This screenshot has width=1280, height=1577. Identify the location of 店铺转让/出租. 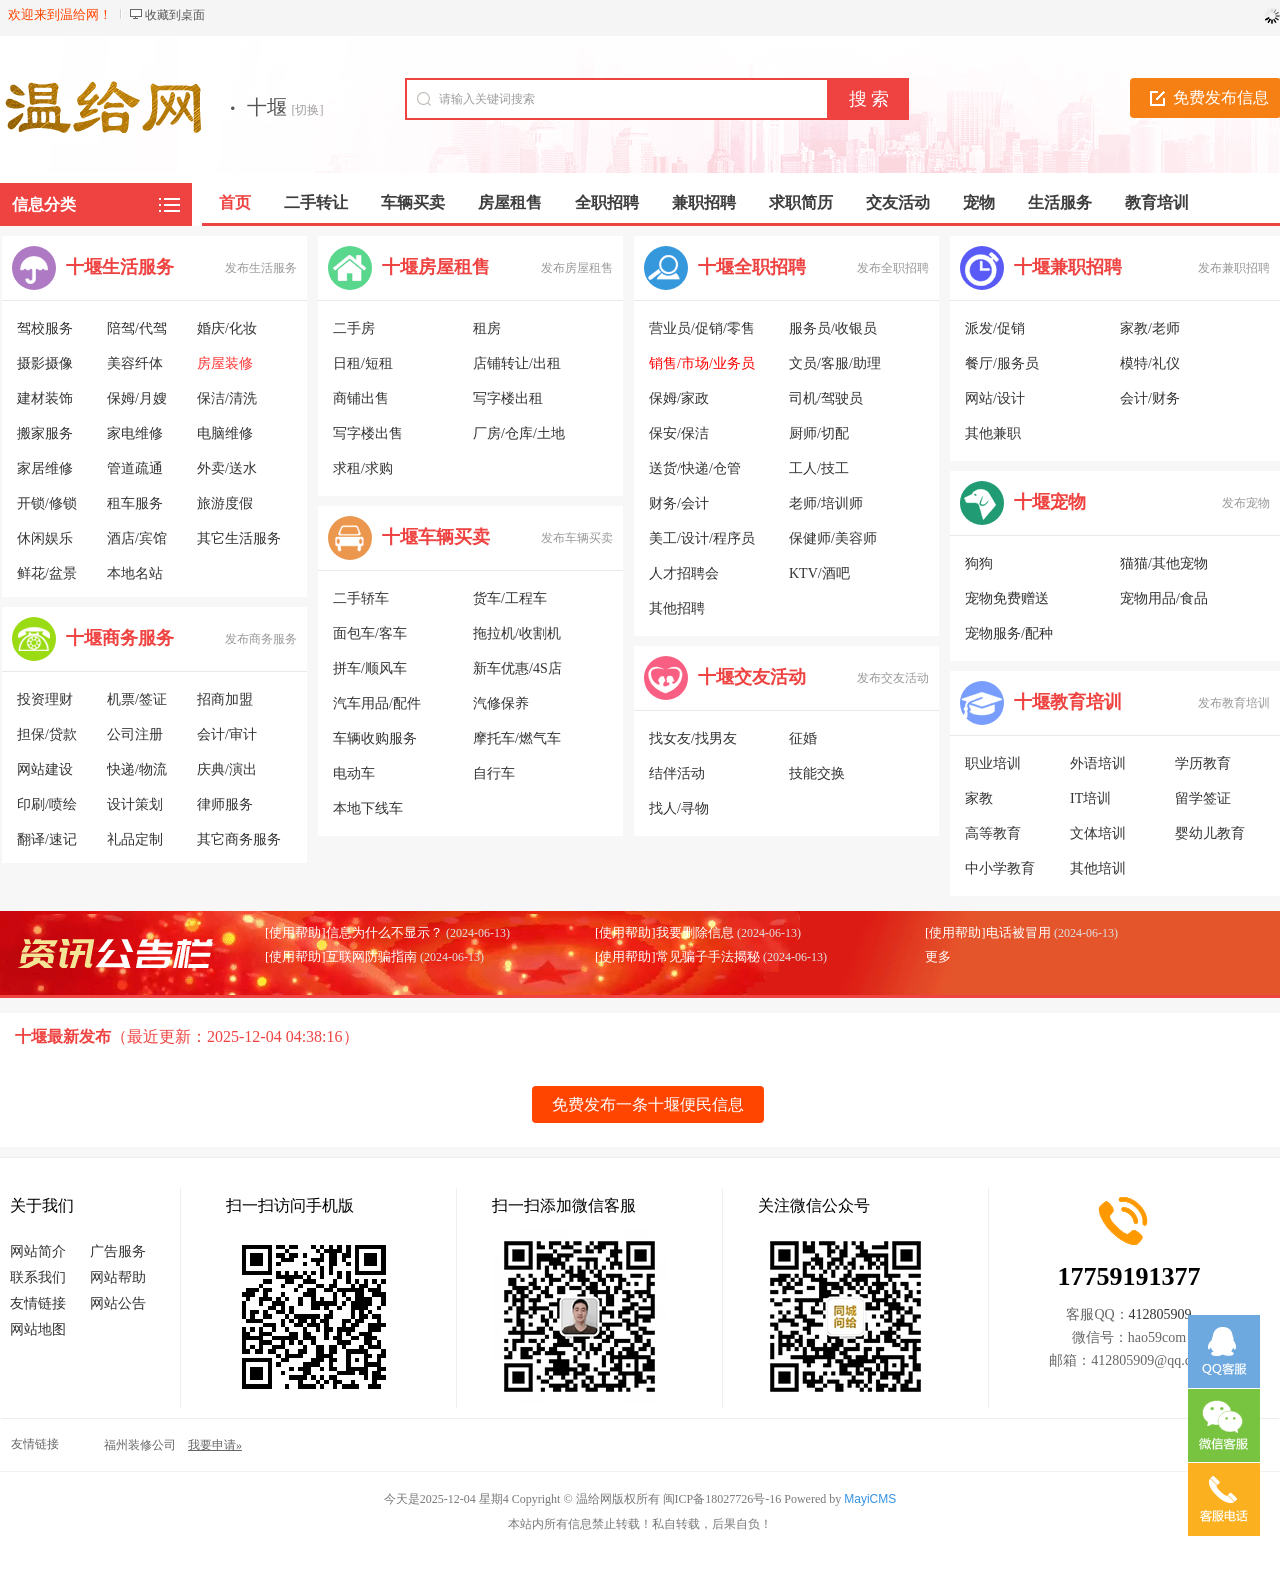
(517, 363).